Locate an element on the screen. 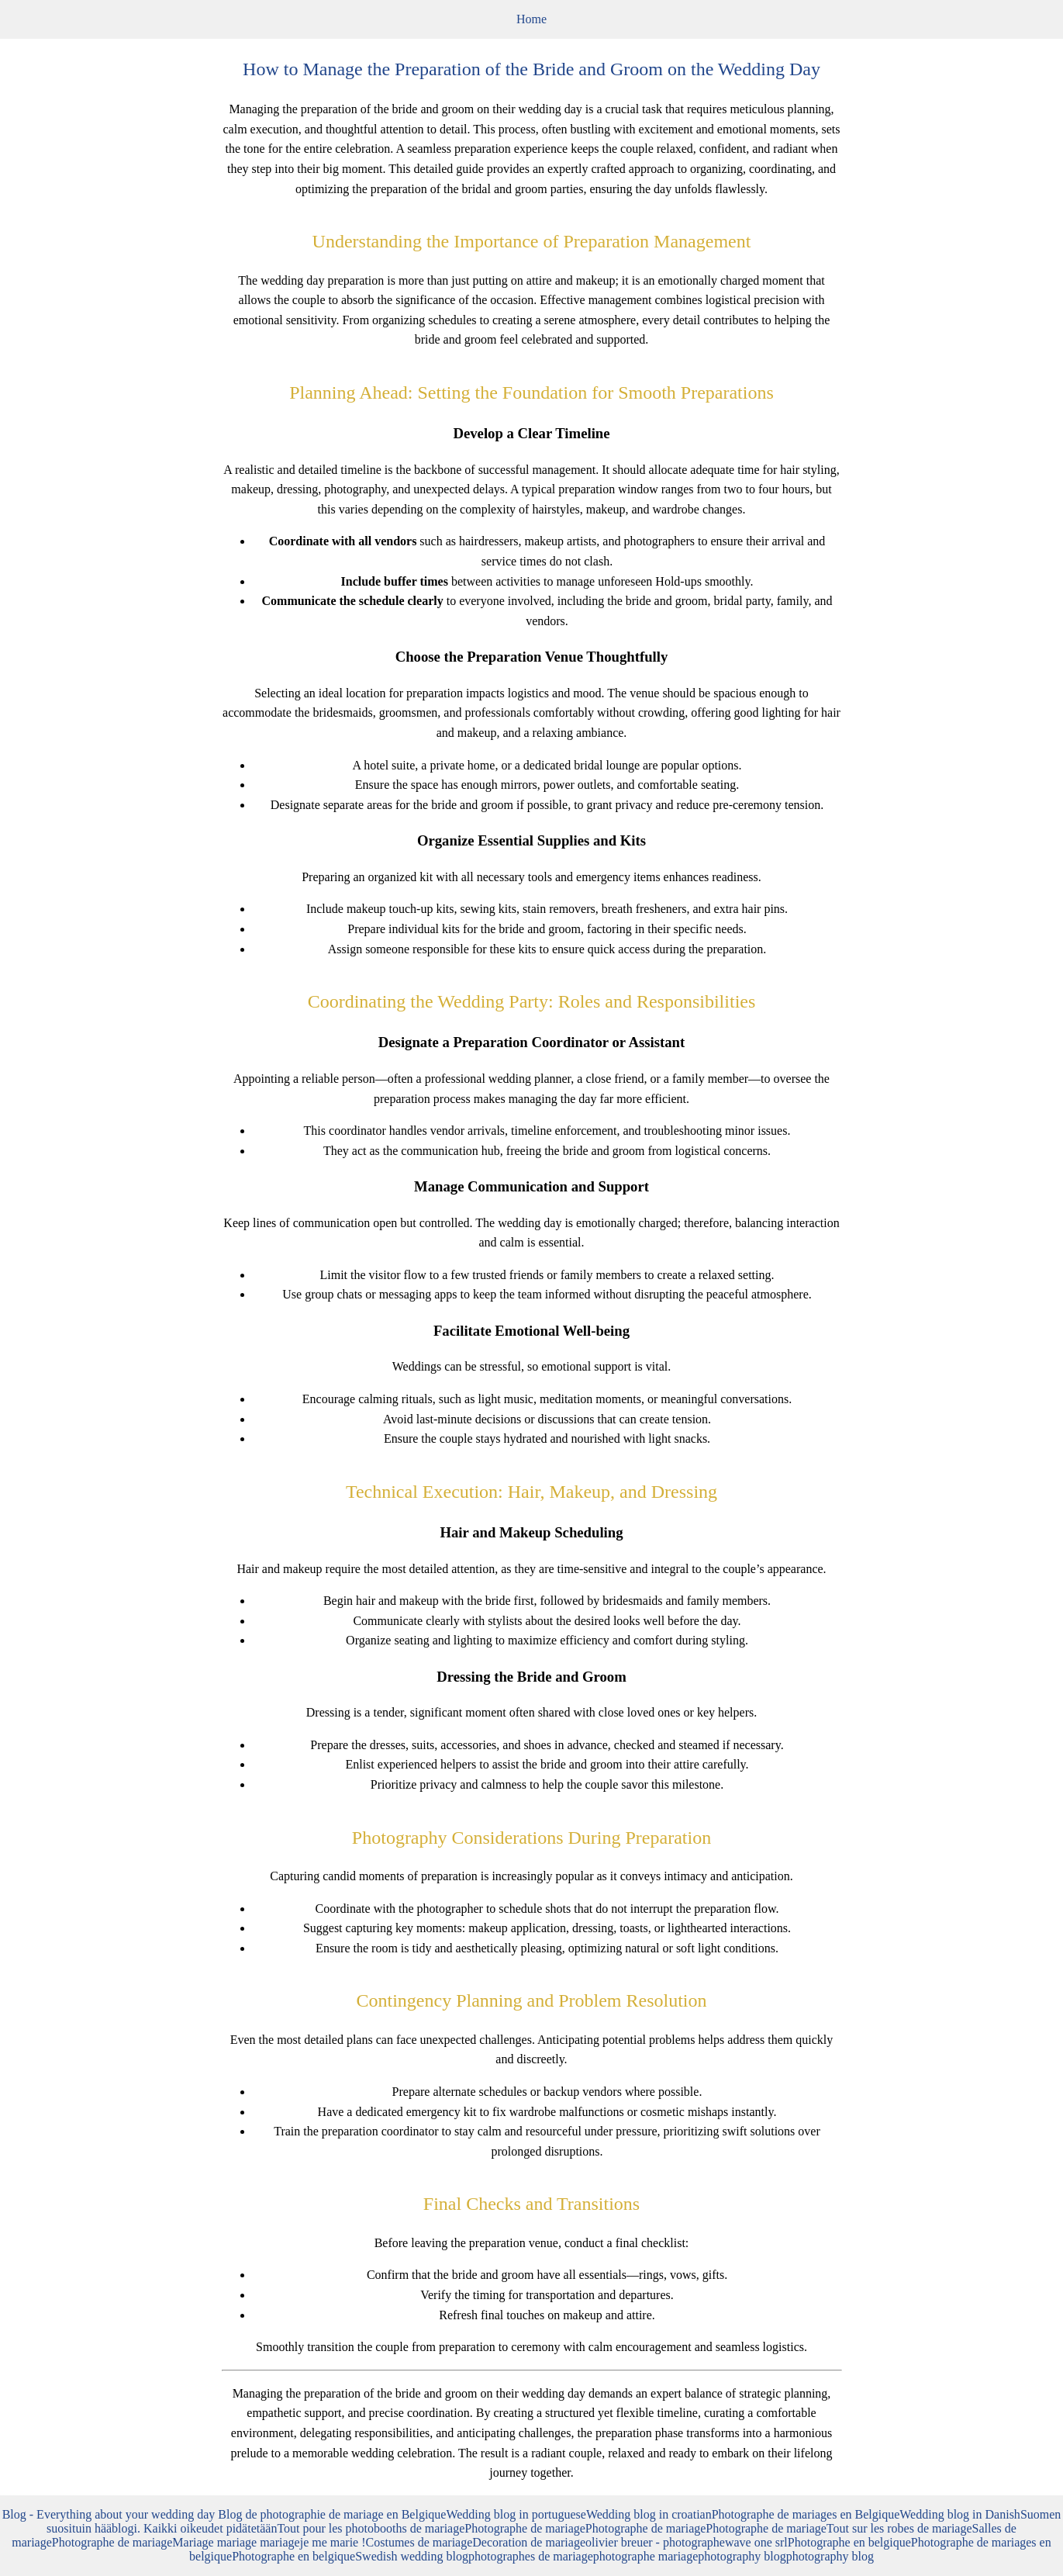 This screenshot has height=2576, width=1063. Tout sur les robes de mariage is located at coordinates (899, 2528).